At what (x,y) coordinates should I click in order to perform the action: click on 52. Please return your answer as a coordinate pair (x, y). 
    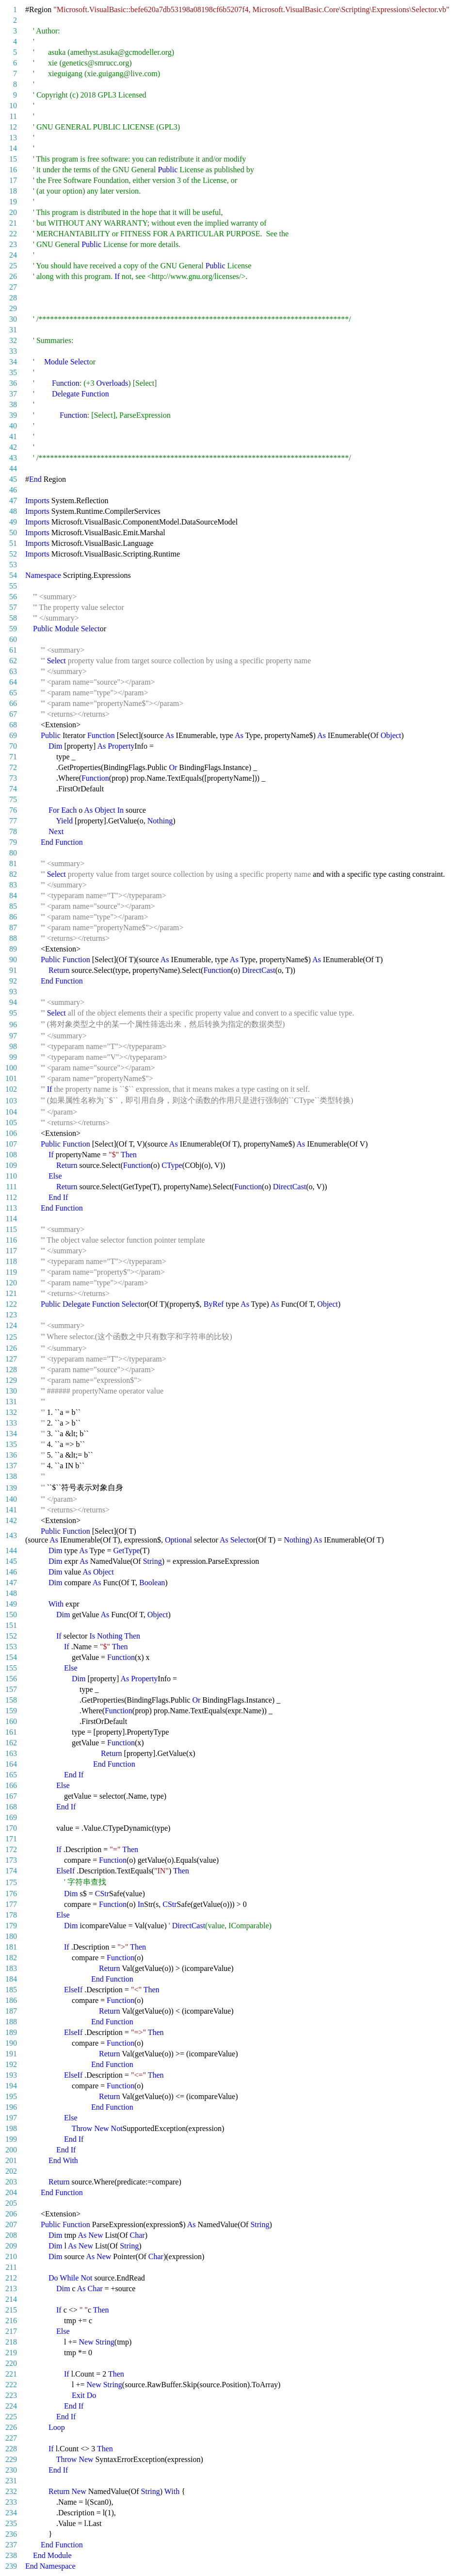
    Looking at the image, I should click on (13, 554).